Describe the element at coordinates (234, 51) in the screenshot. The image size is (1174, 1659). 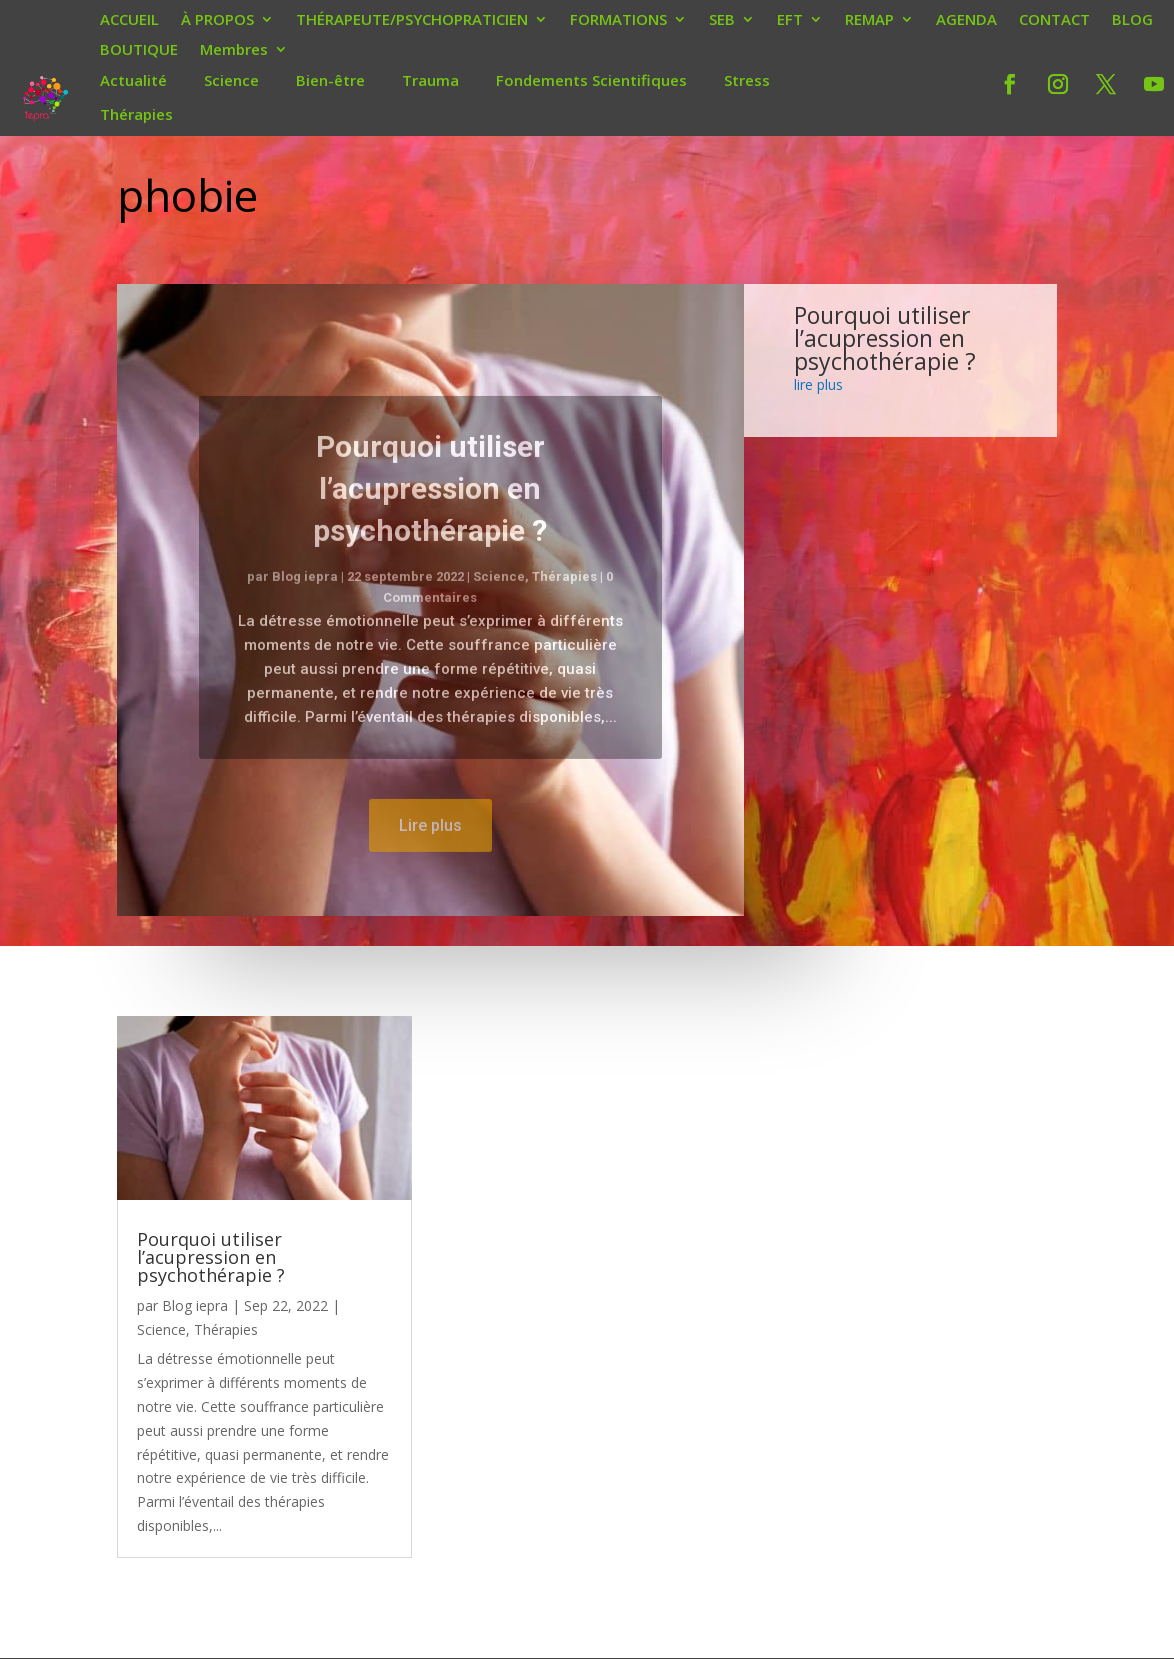
I see `Membres` at that location.